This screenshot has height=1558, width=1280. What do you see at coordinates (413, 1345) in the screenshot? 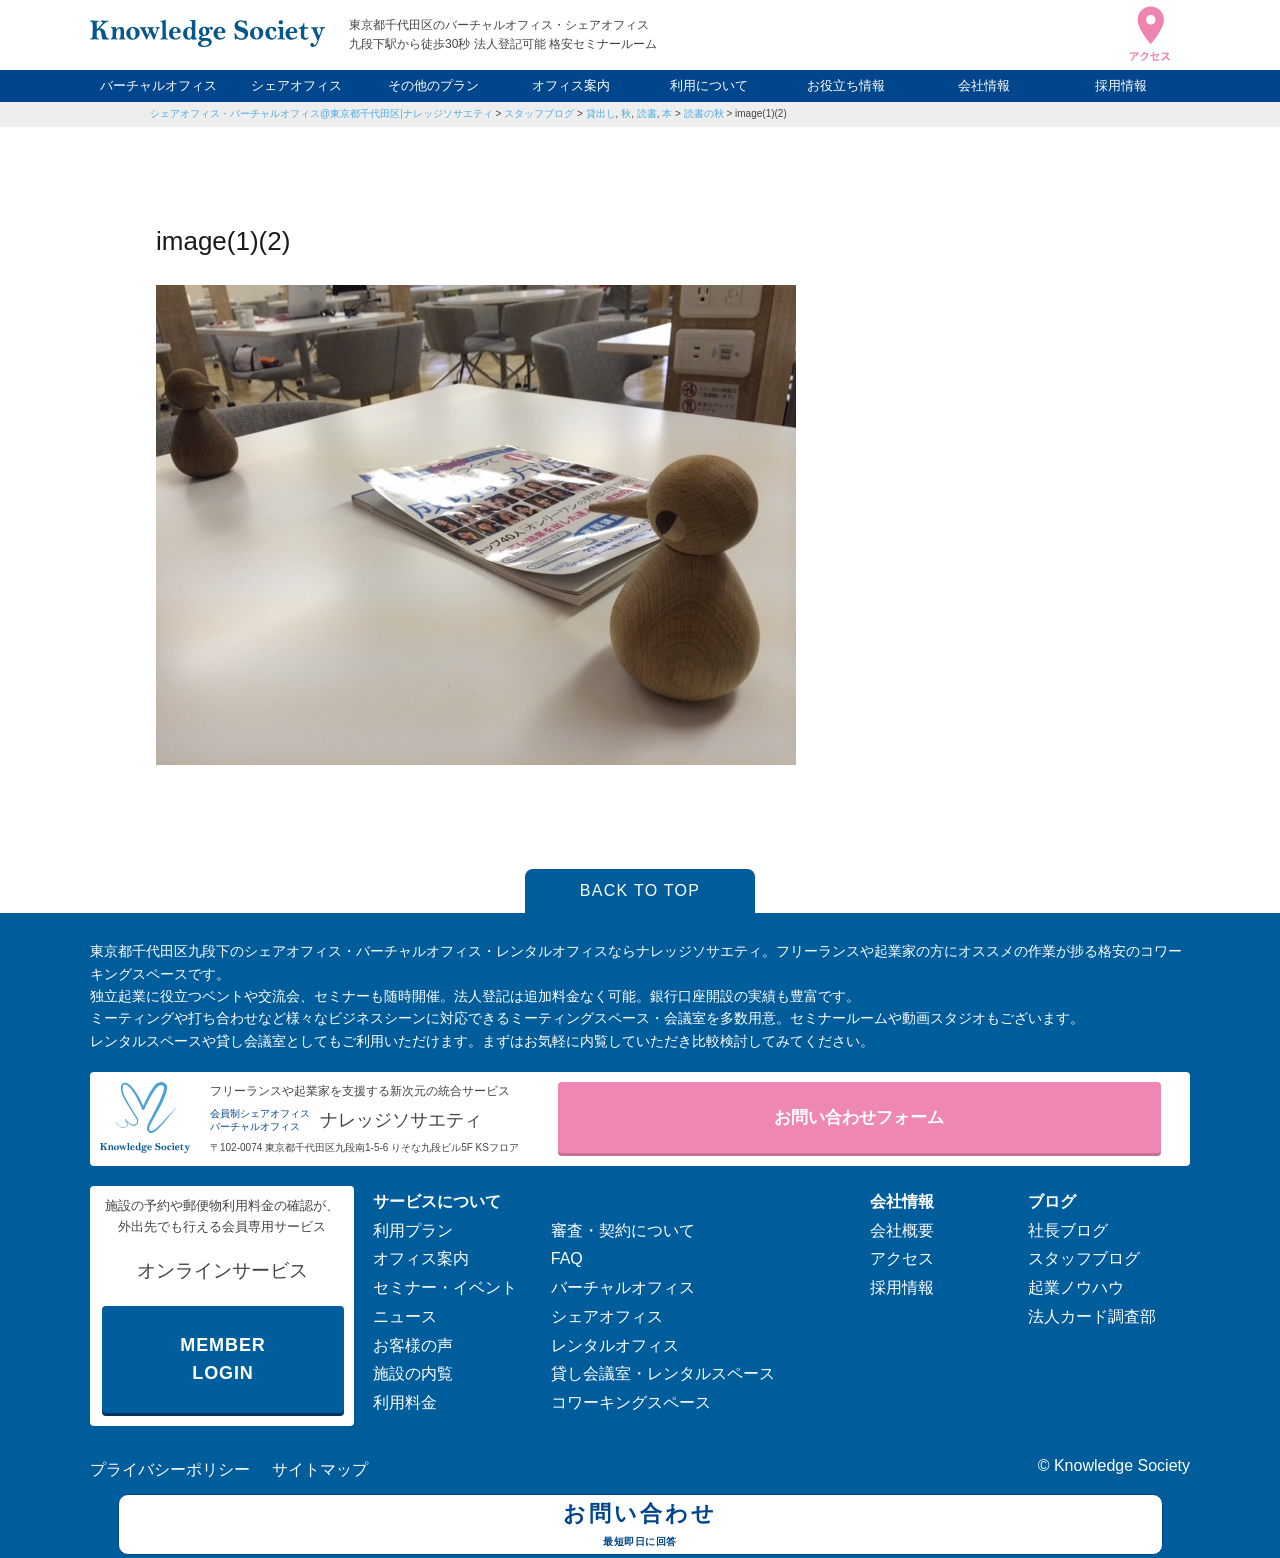
I see `お客様の声` at bounding box center [413, 1345].